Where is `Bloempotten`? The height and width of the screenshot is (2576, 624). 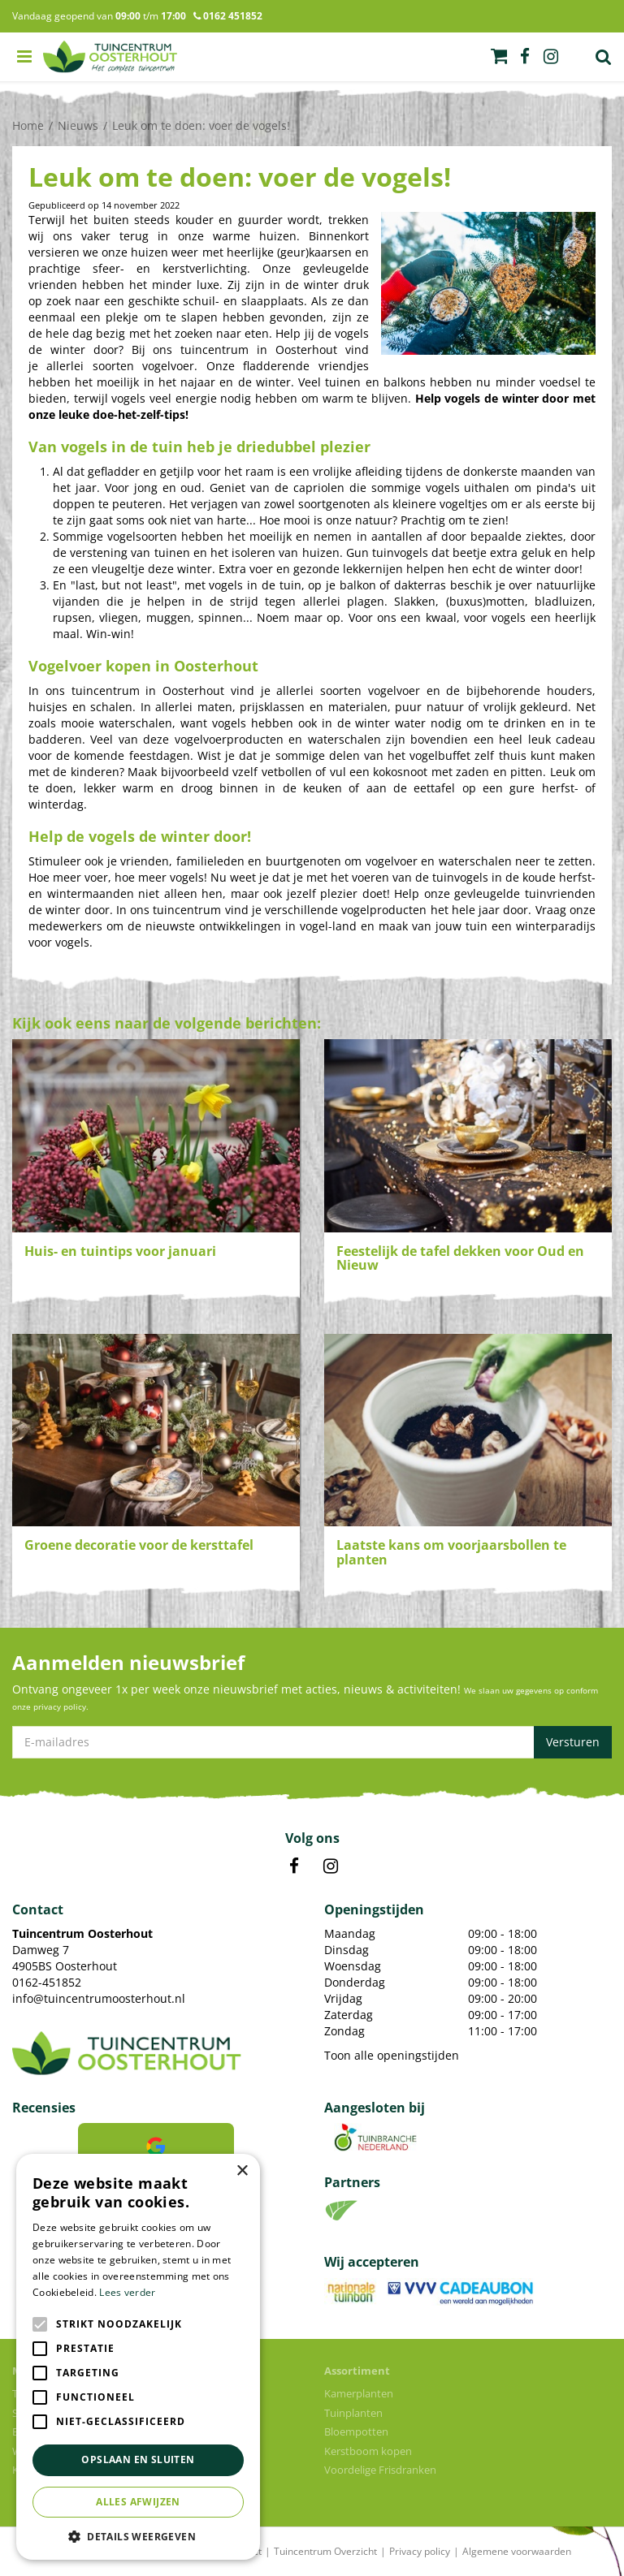 Bloempotten is located at coordinates (356, 2431).